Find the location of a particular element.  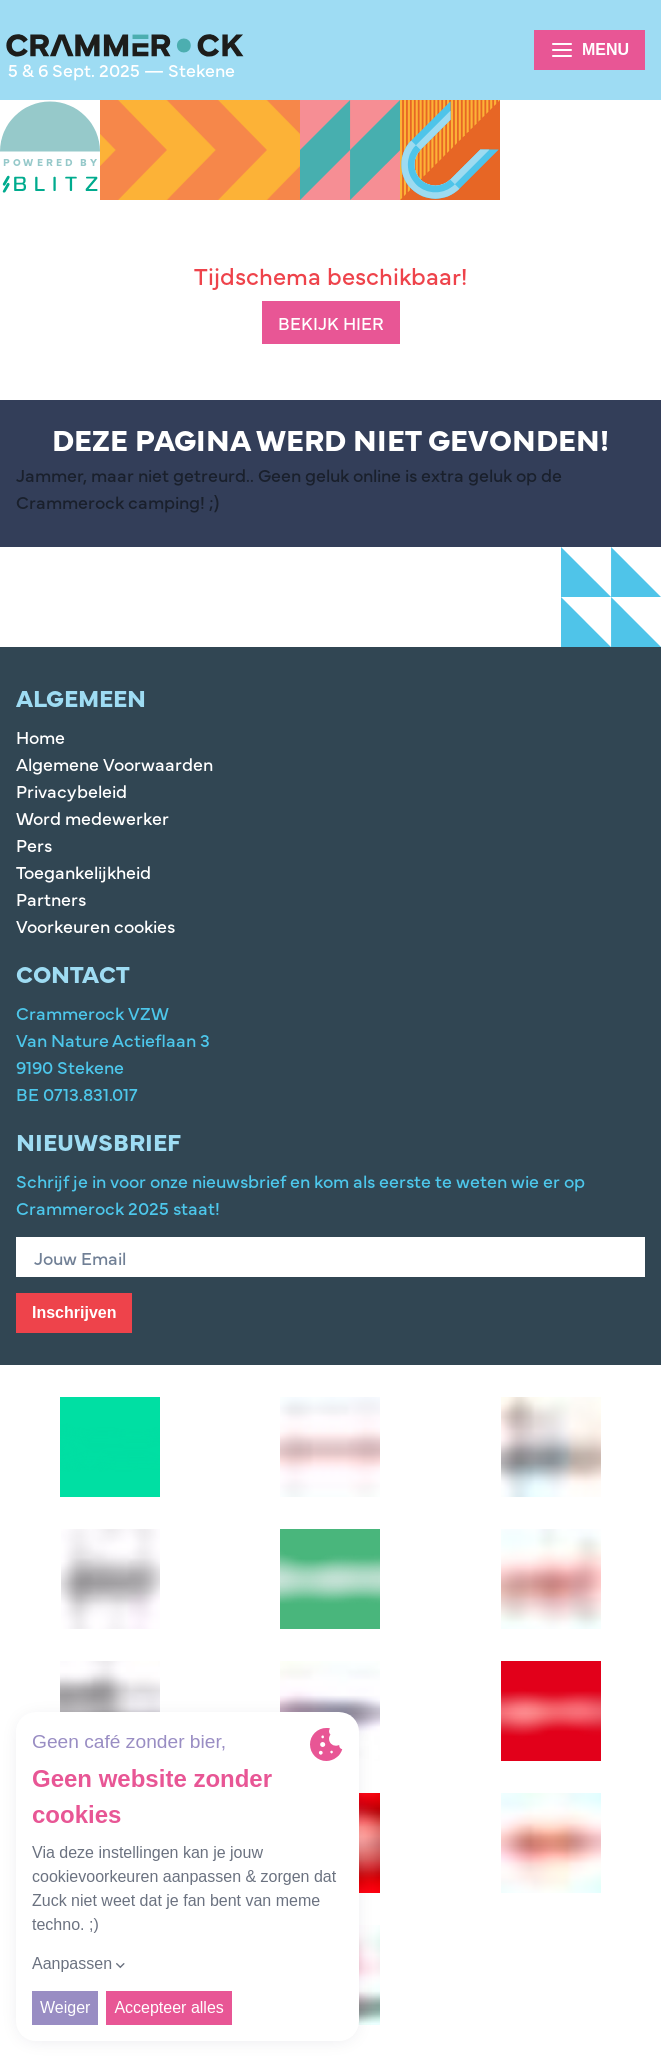

Voorkeuren cookies is located at coordinates (95, 925).